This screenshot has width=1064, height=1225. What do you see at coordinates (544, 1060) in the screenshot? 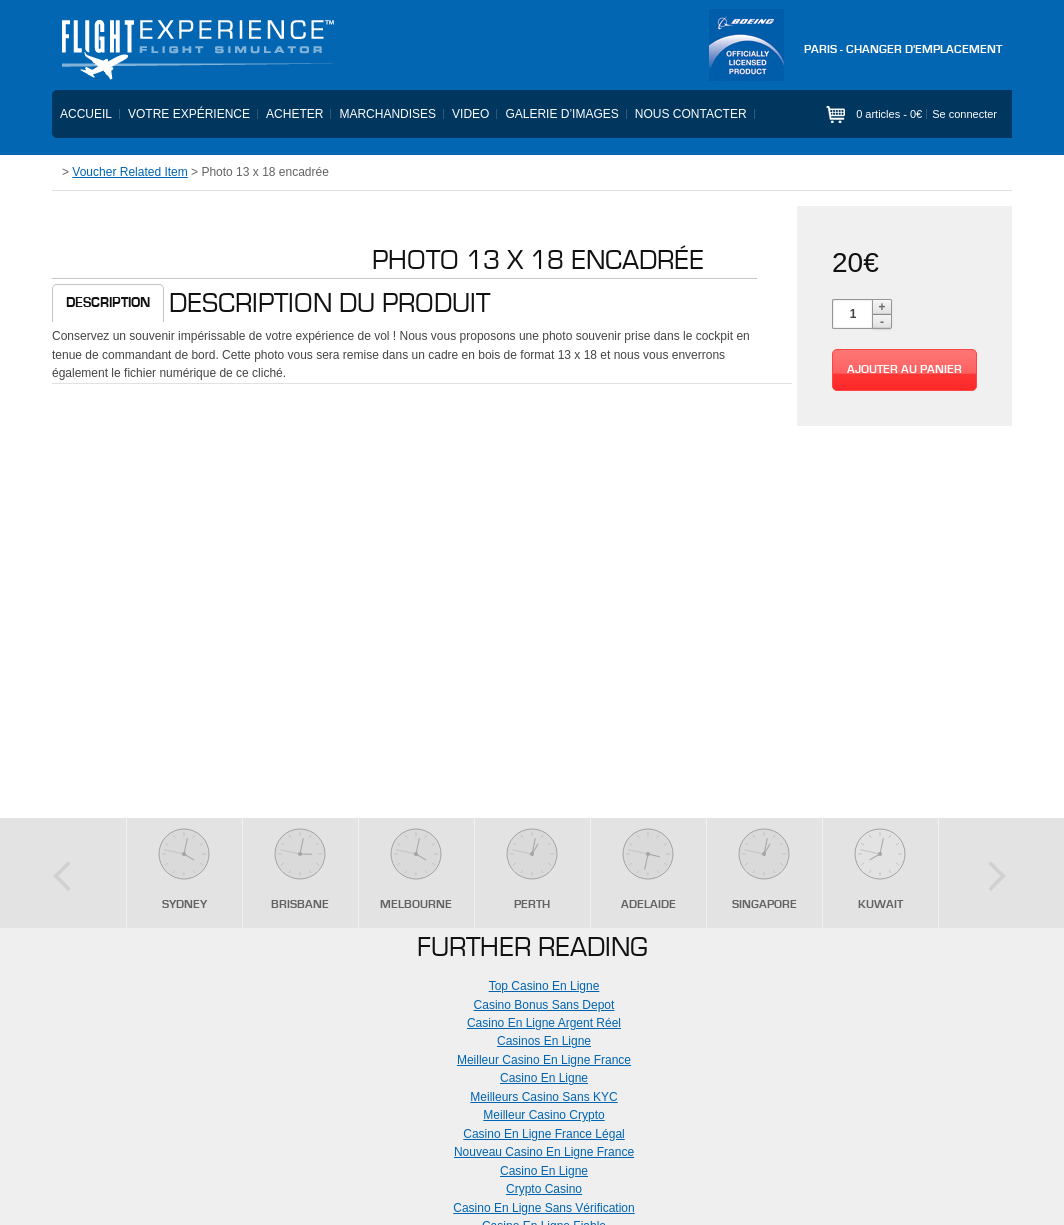
I see `Meilleur Casino En Ligne France` at bounding box center [544, 1060].